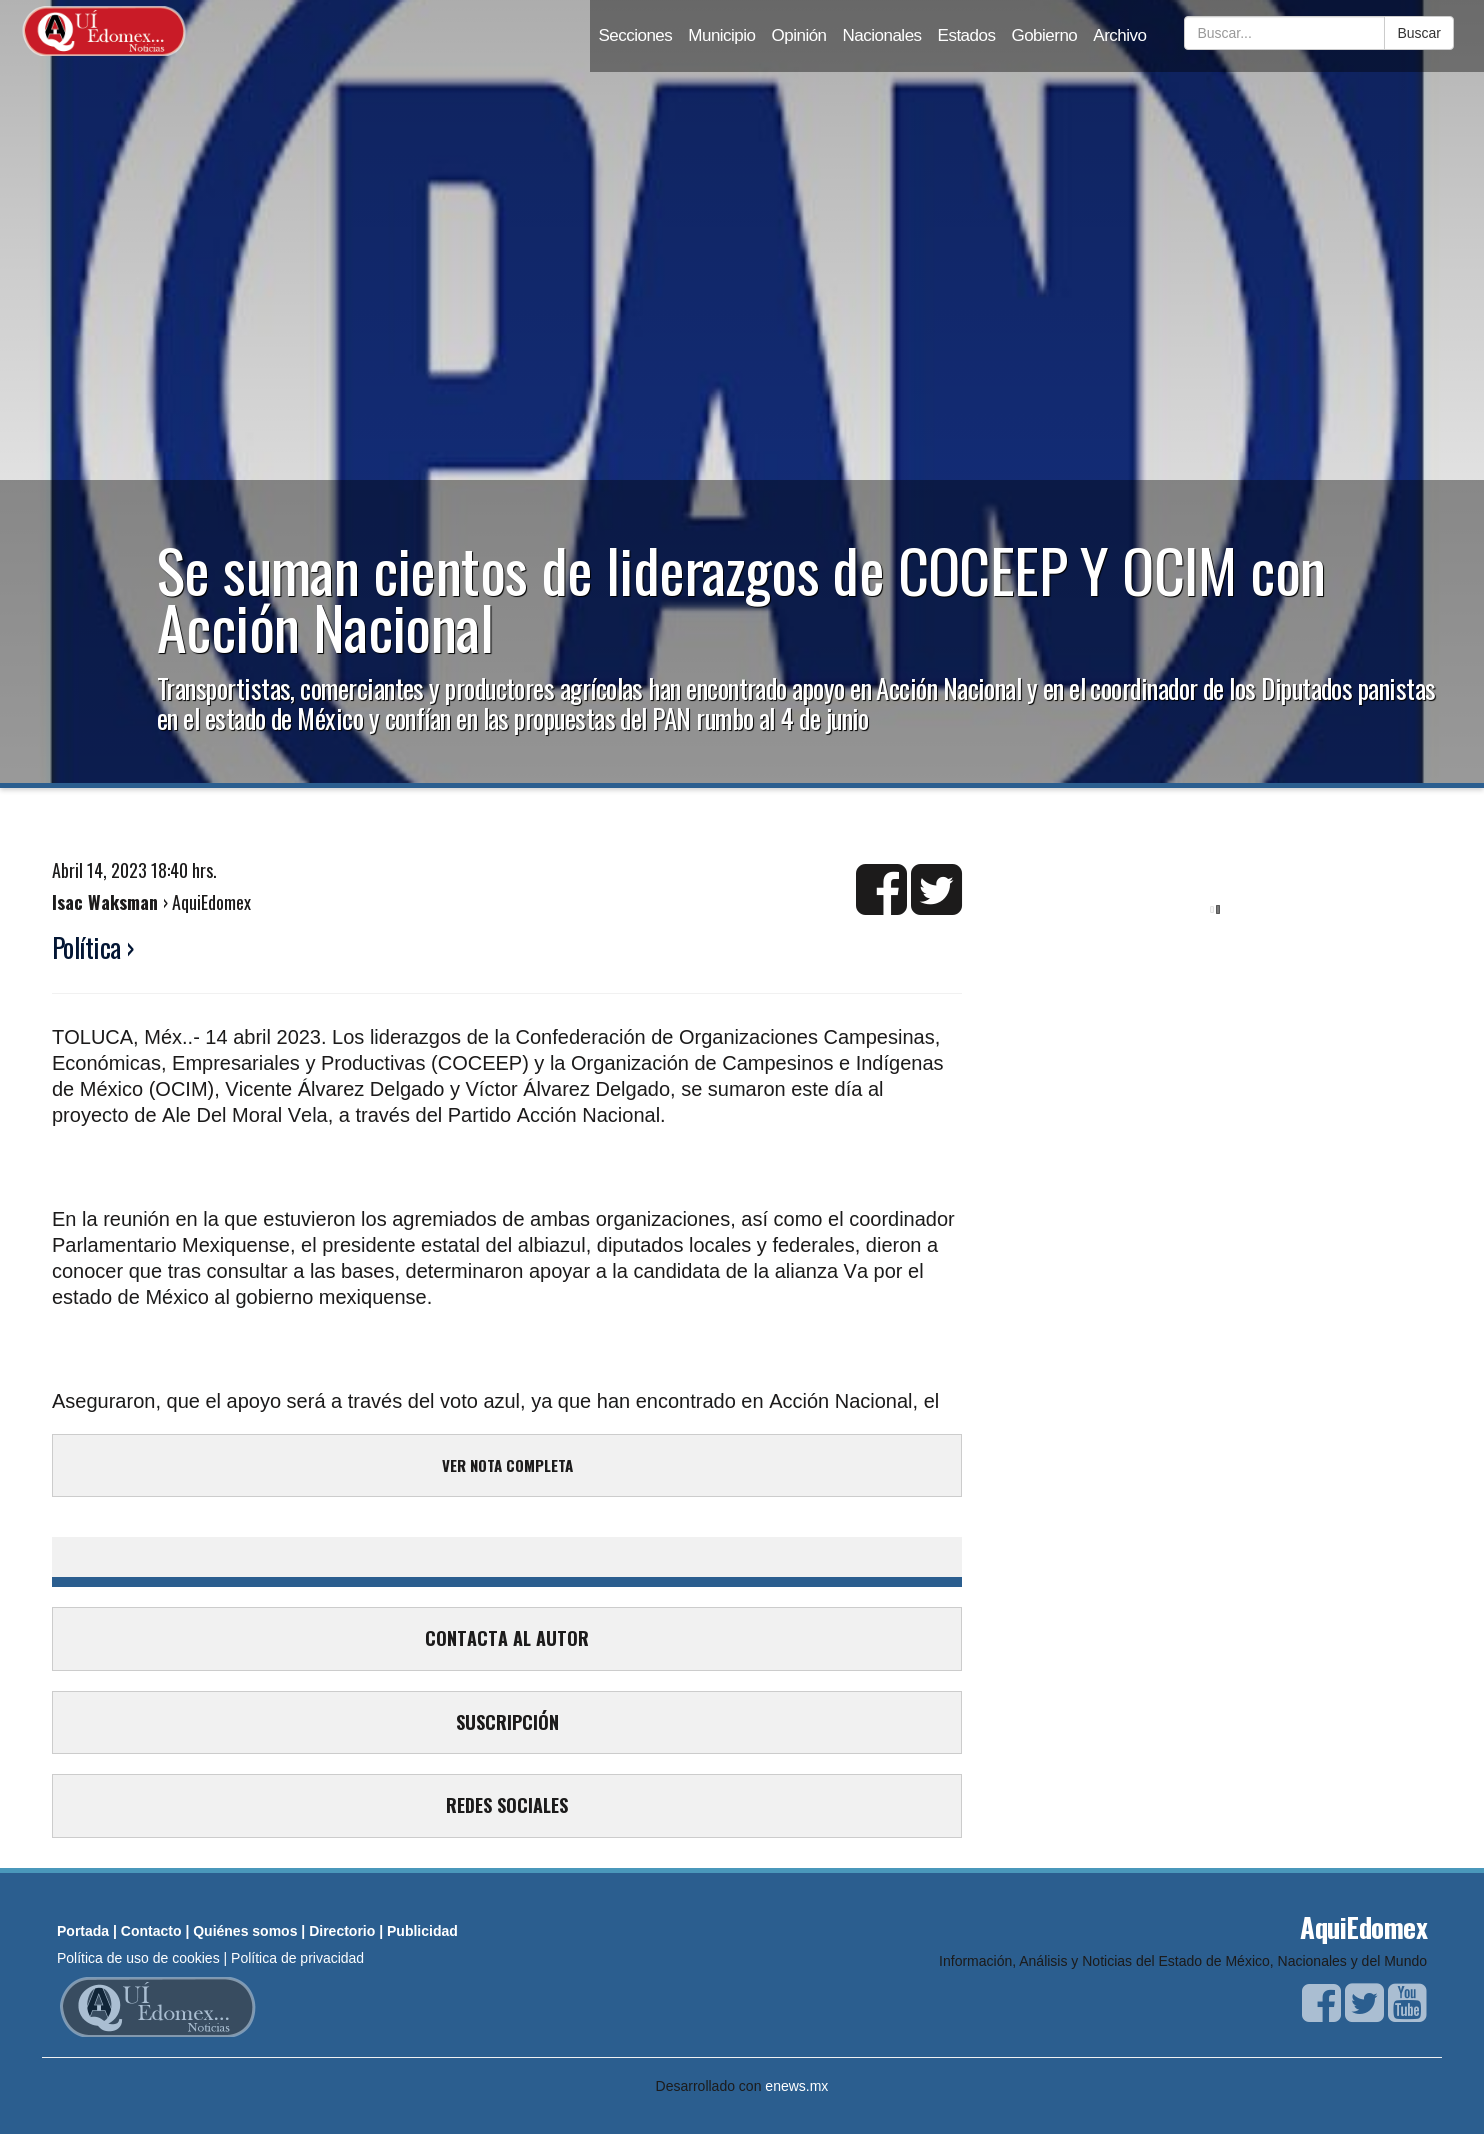  I want to click on Portada, so click(83, 1931).